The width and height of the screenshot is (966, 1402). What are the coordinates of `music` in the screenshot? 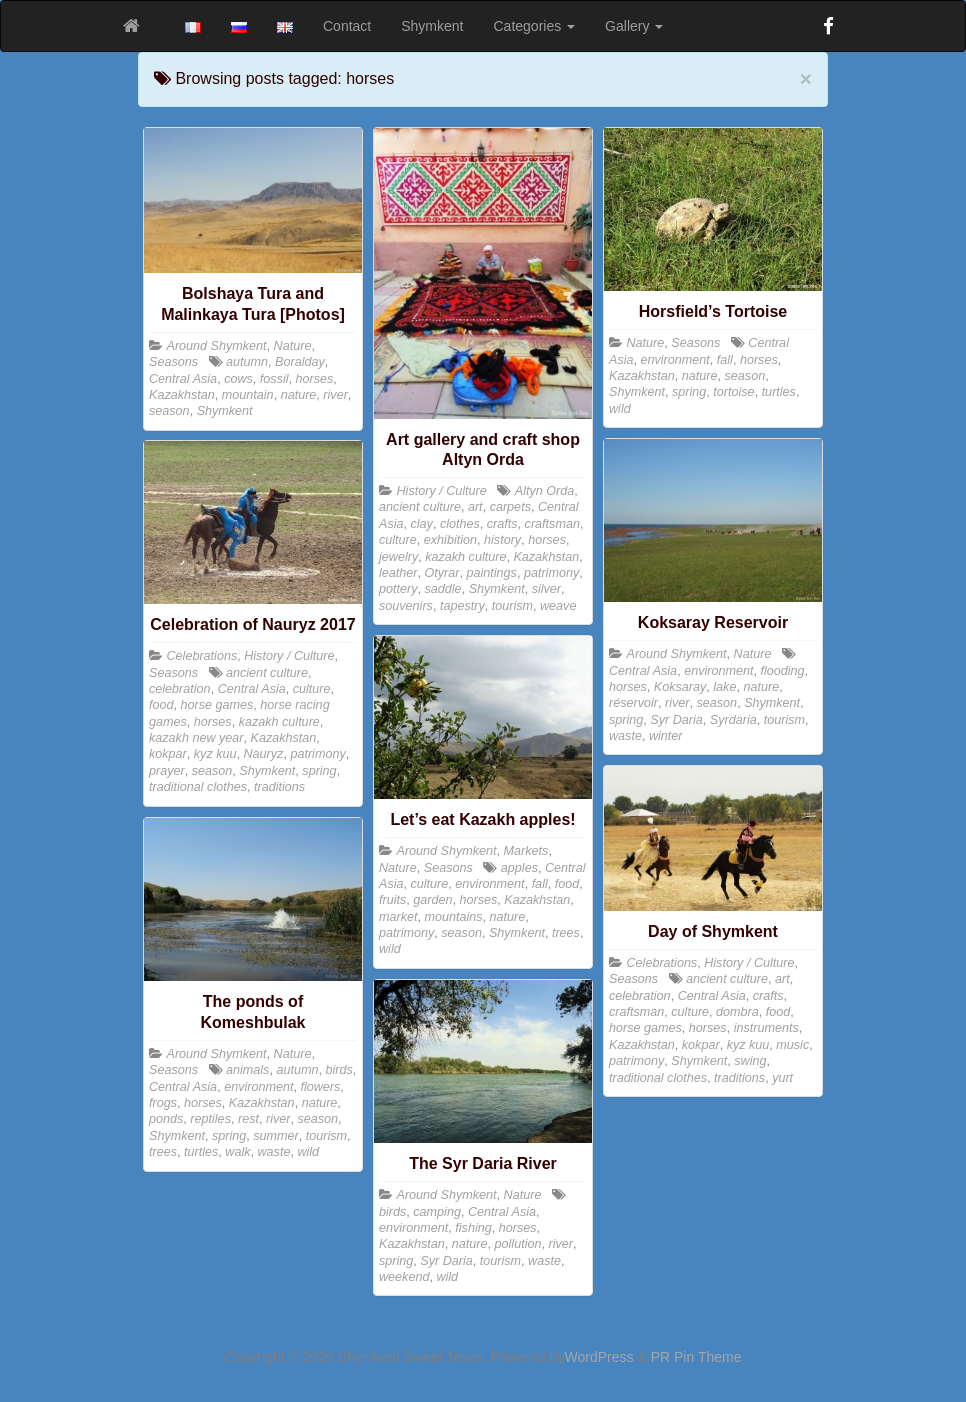 It's located at (792, 1045).